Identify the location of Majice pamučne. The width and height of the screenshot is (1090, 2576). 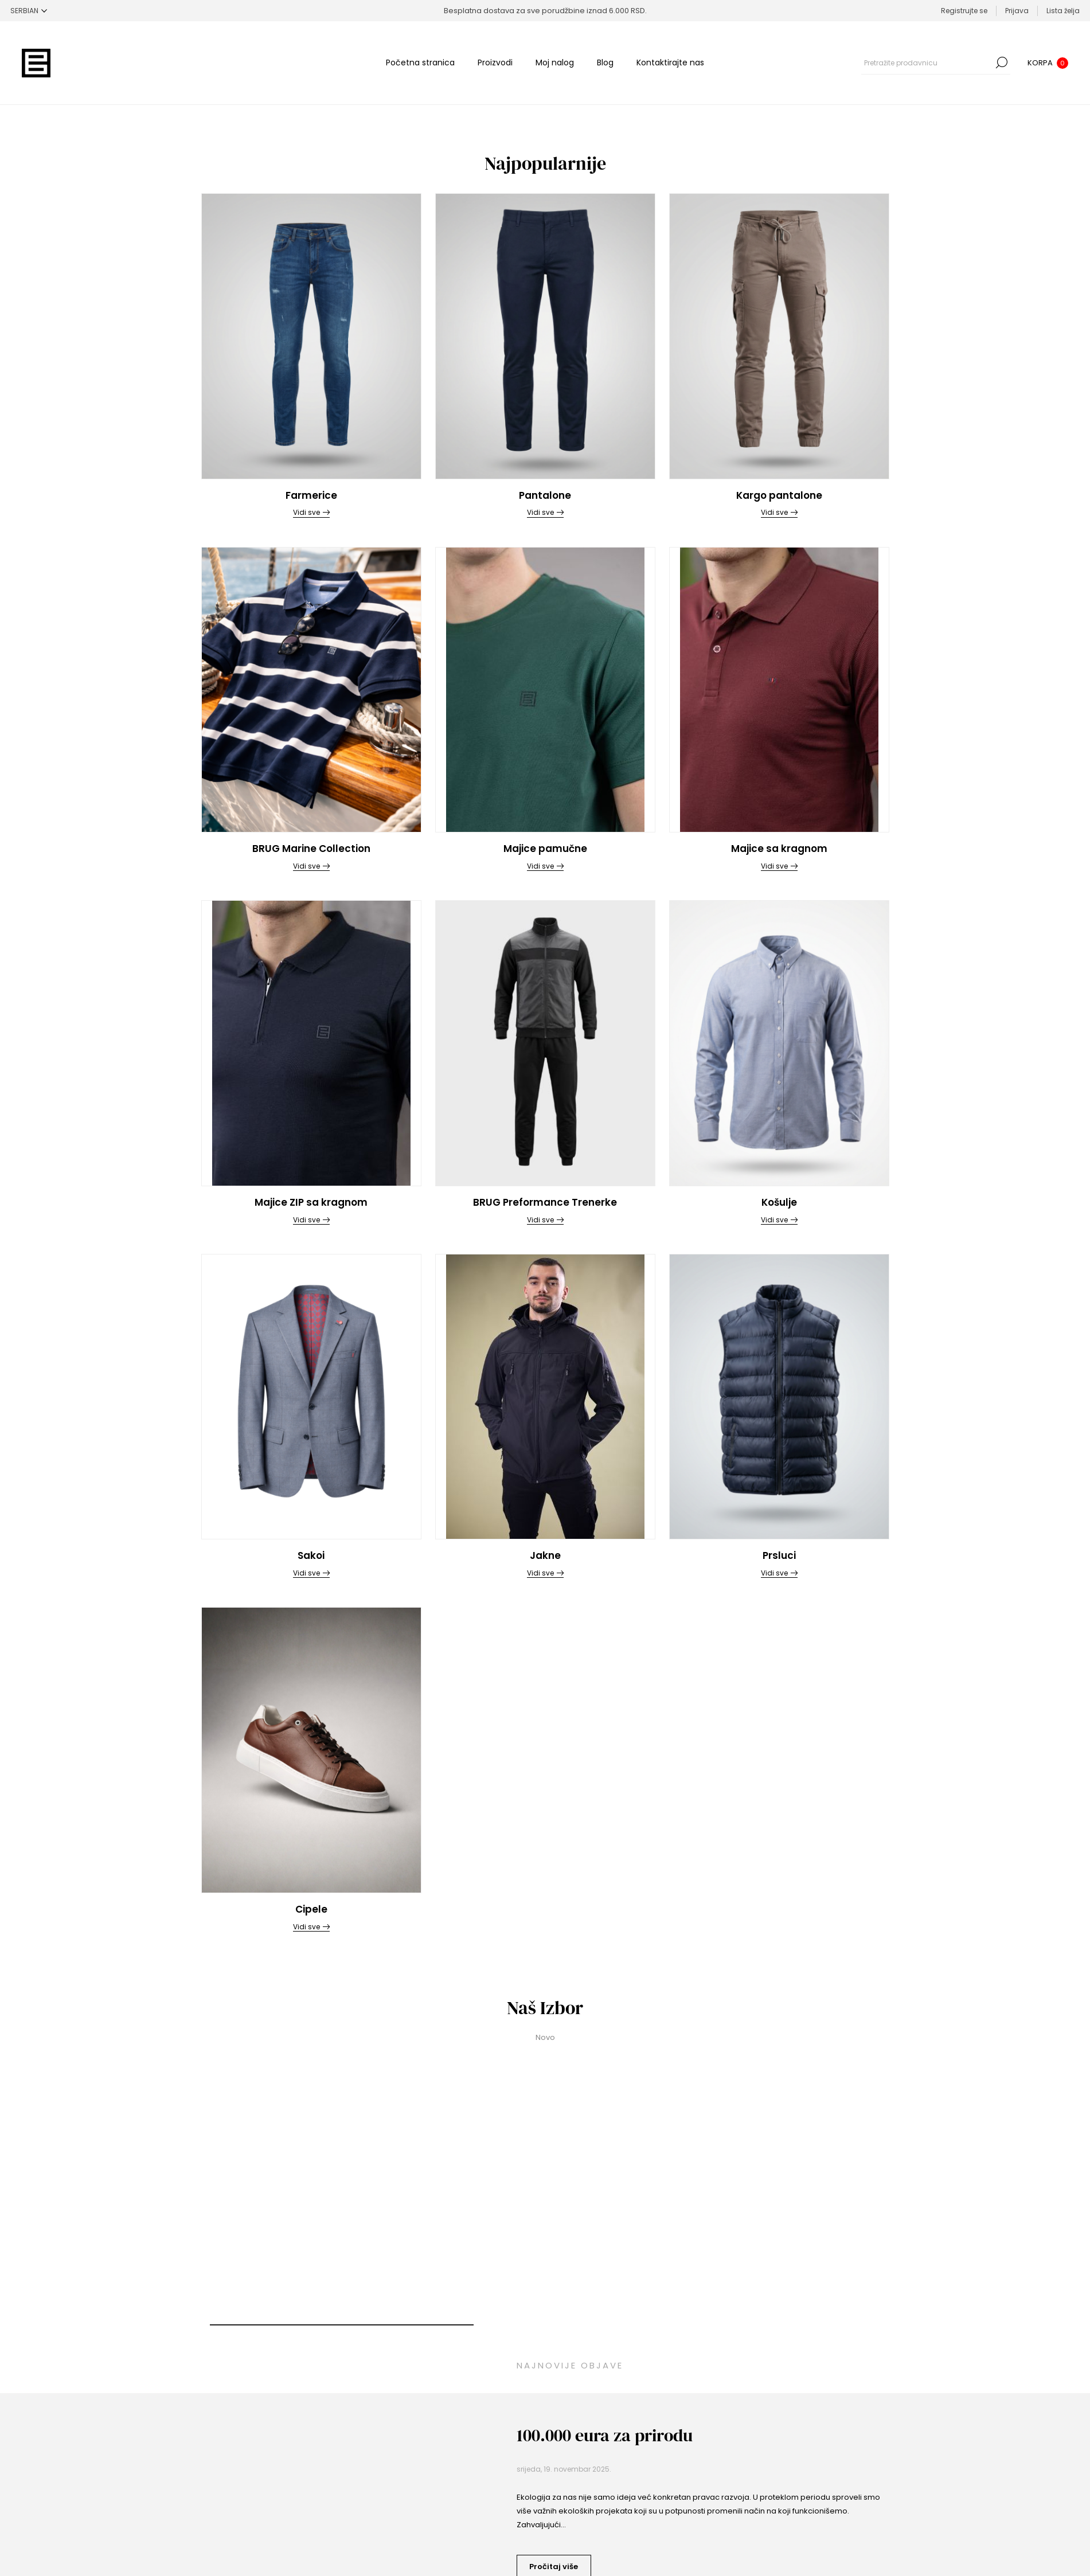
(545, 848).